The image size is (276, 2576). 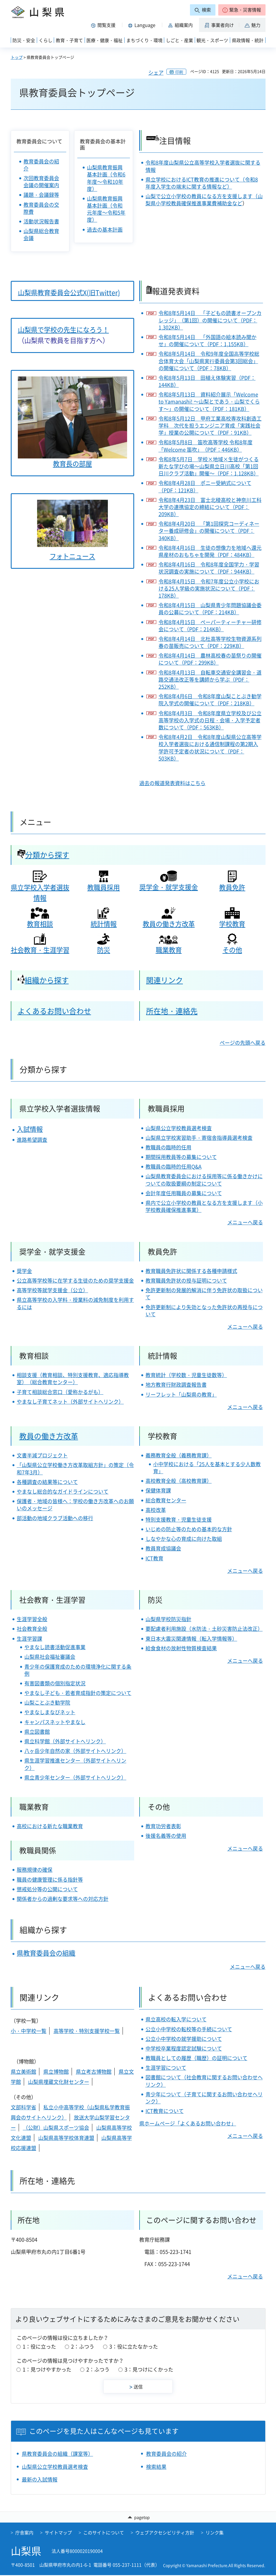 I want to click on リンク集, so click(x=215, y=2533).